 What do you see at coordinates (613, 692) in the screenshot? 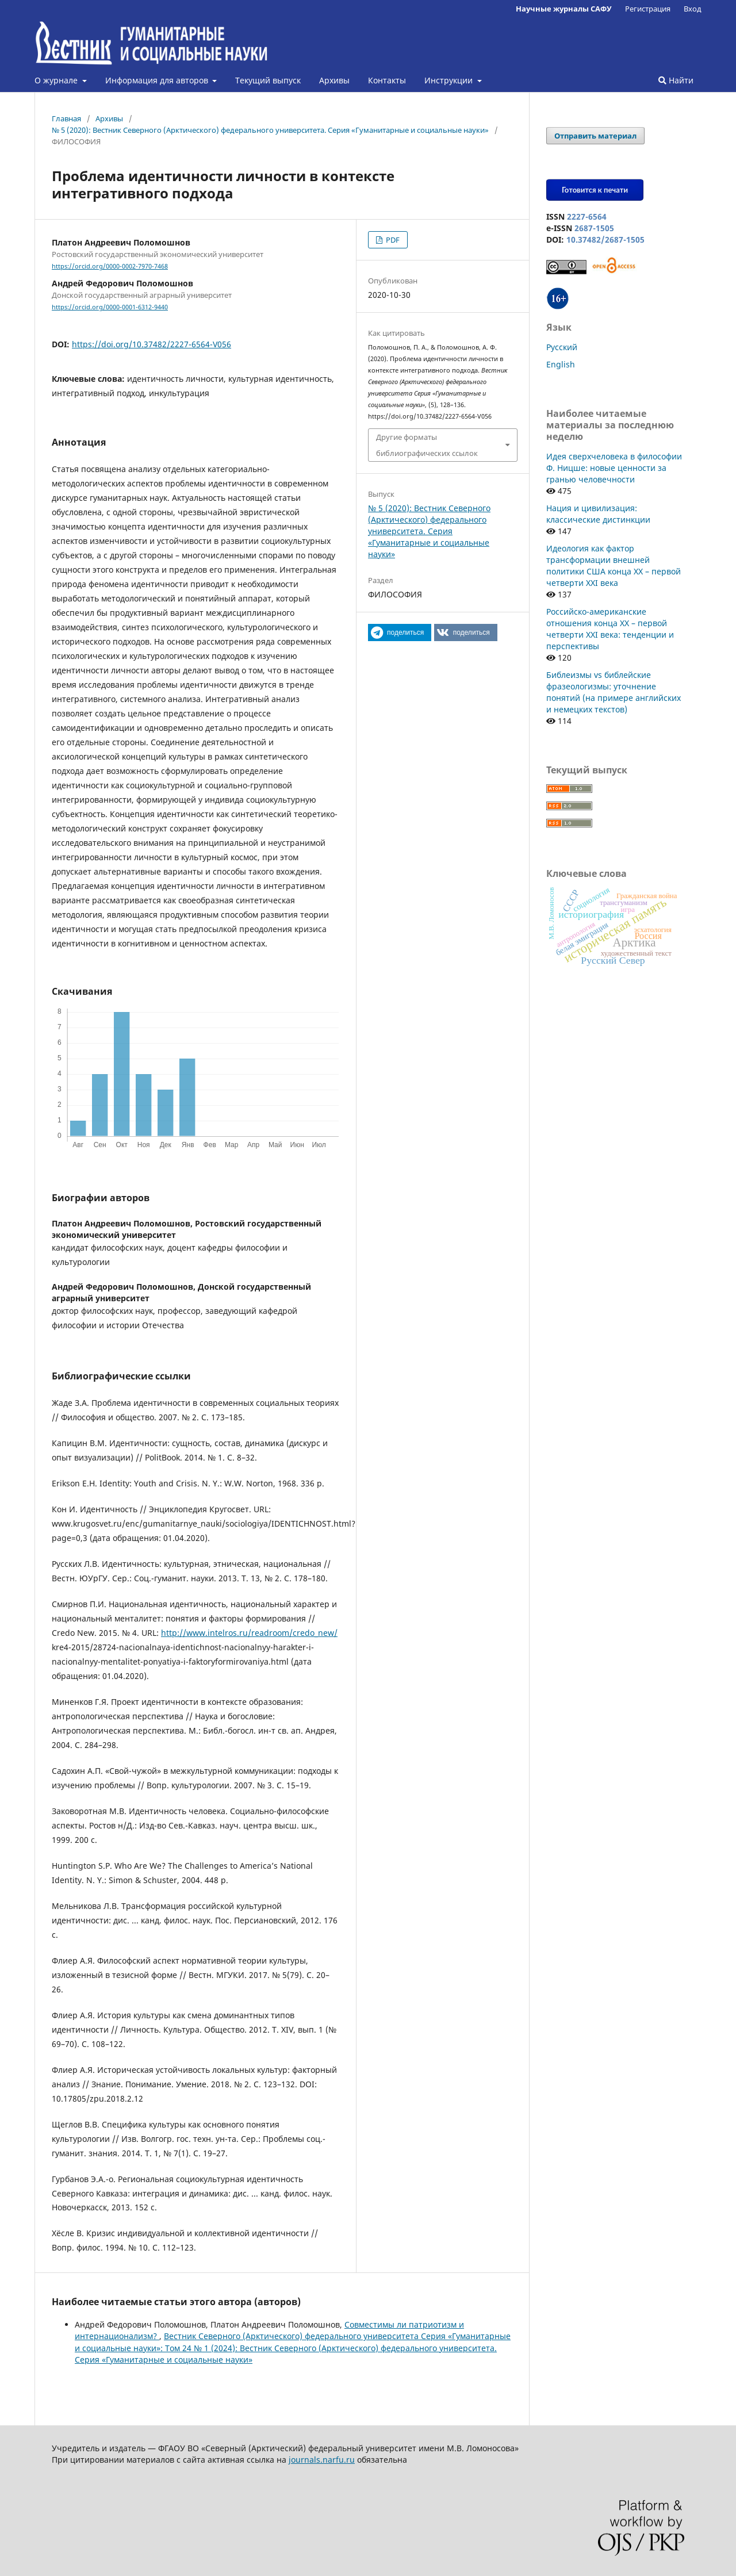
I see `Библеизмы vs библейские фразеологизмы: уточнение понятий (на примере английских и немецких текстов)` at bounding box center [613, 692].